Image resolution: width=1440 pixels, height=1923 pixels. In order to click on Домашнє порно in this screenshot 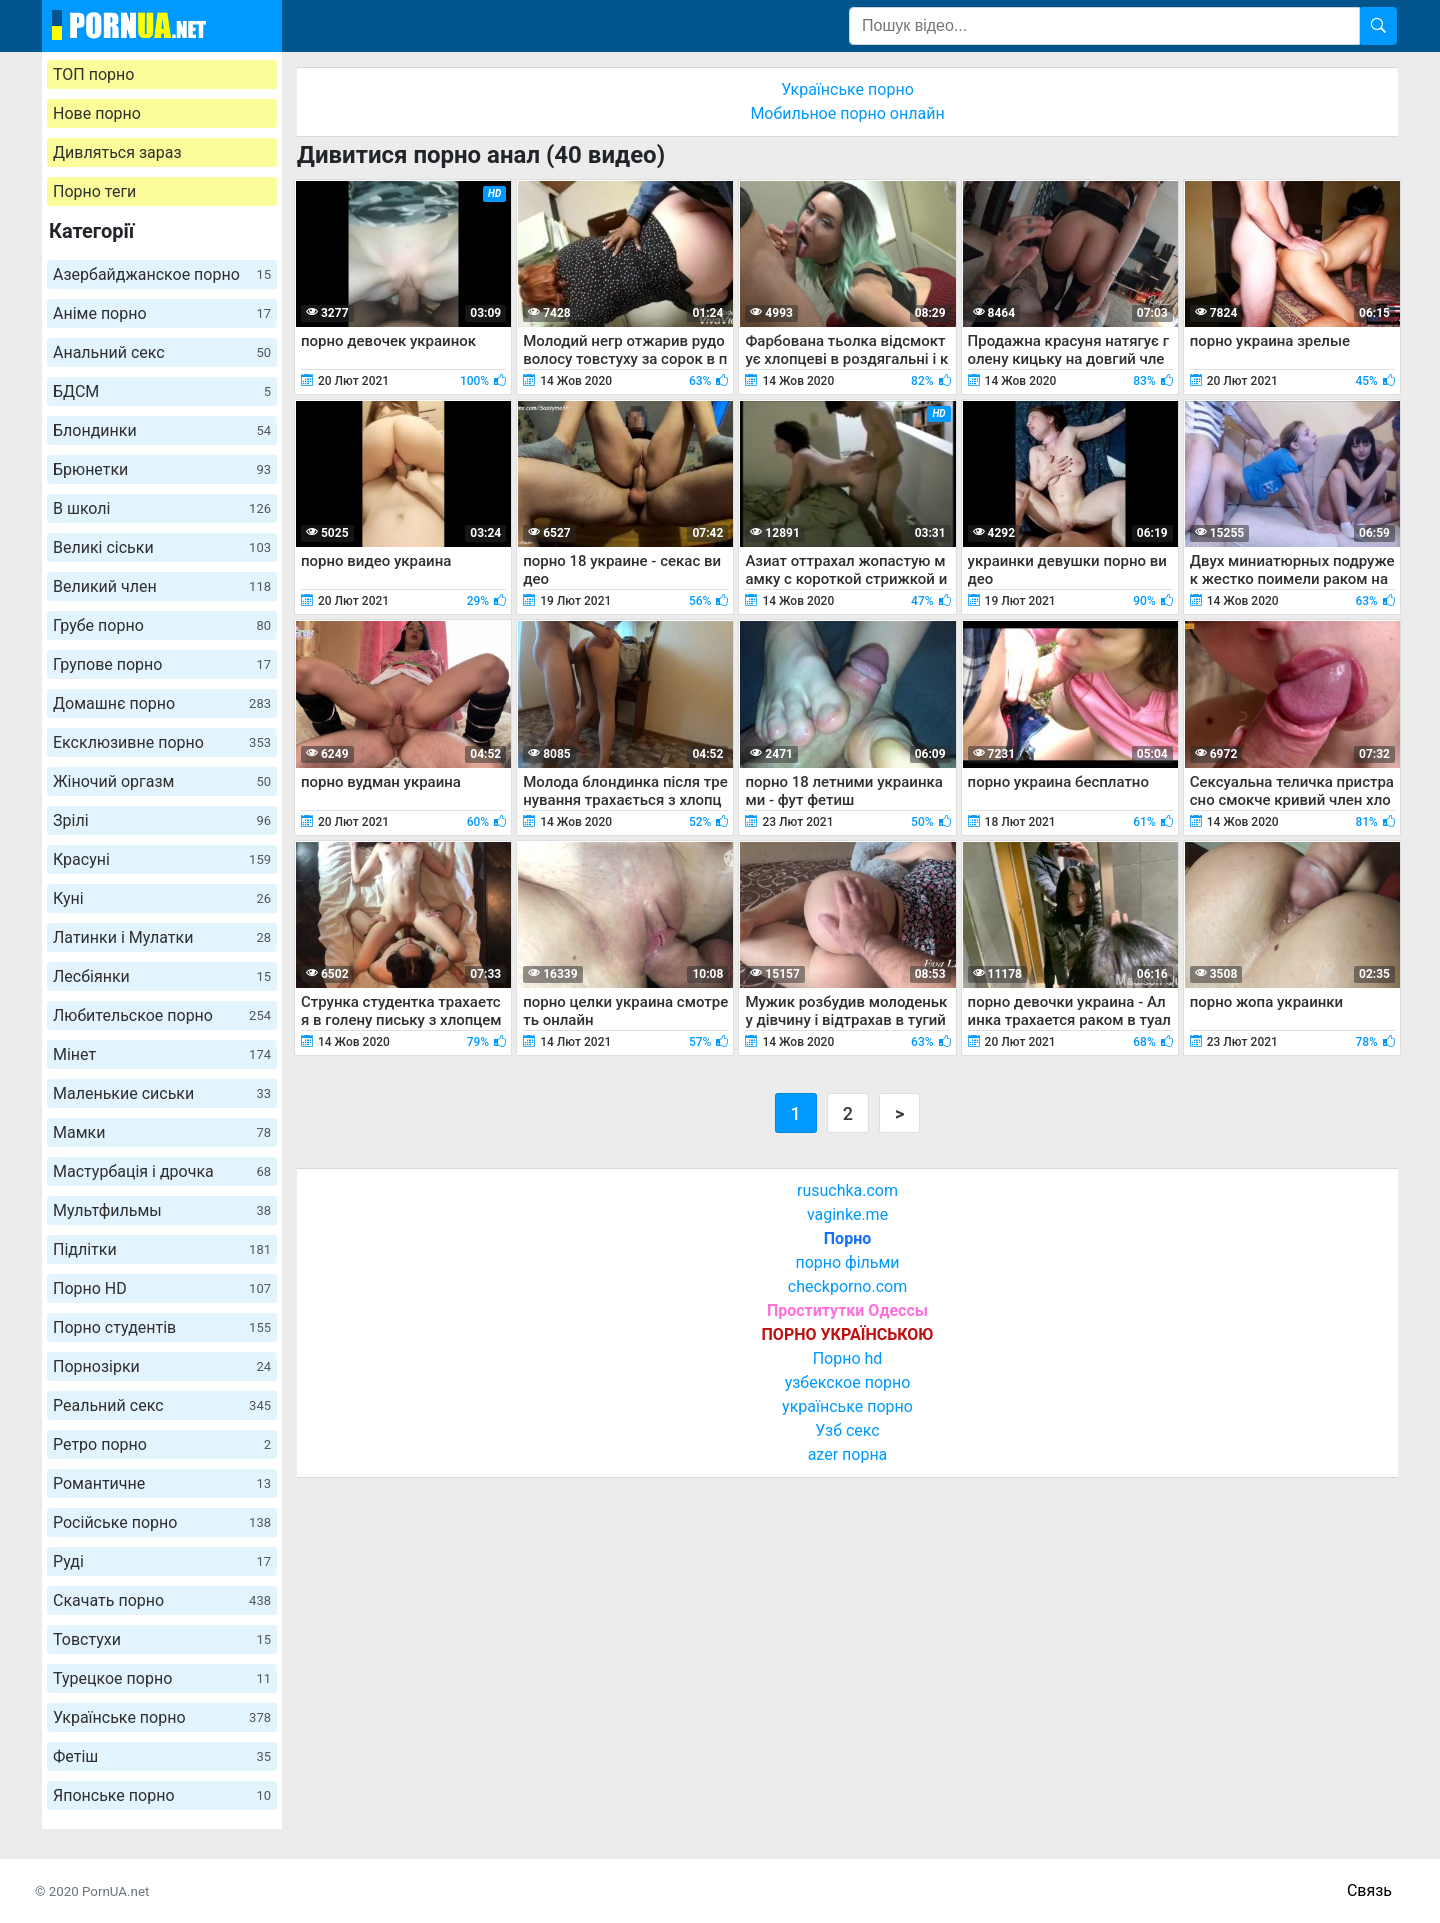, I will do `click(162, 703)`.